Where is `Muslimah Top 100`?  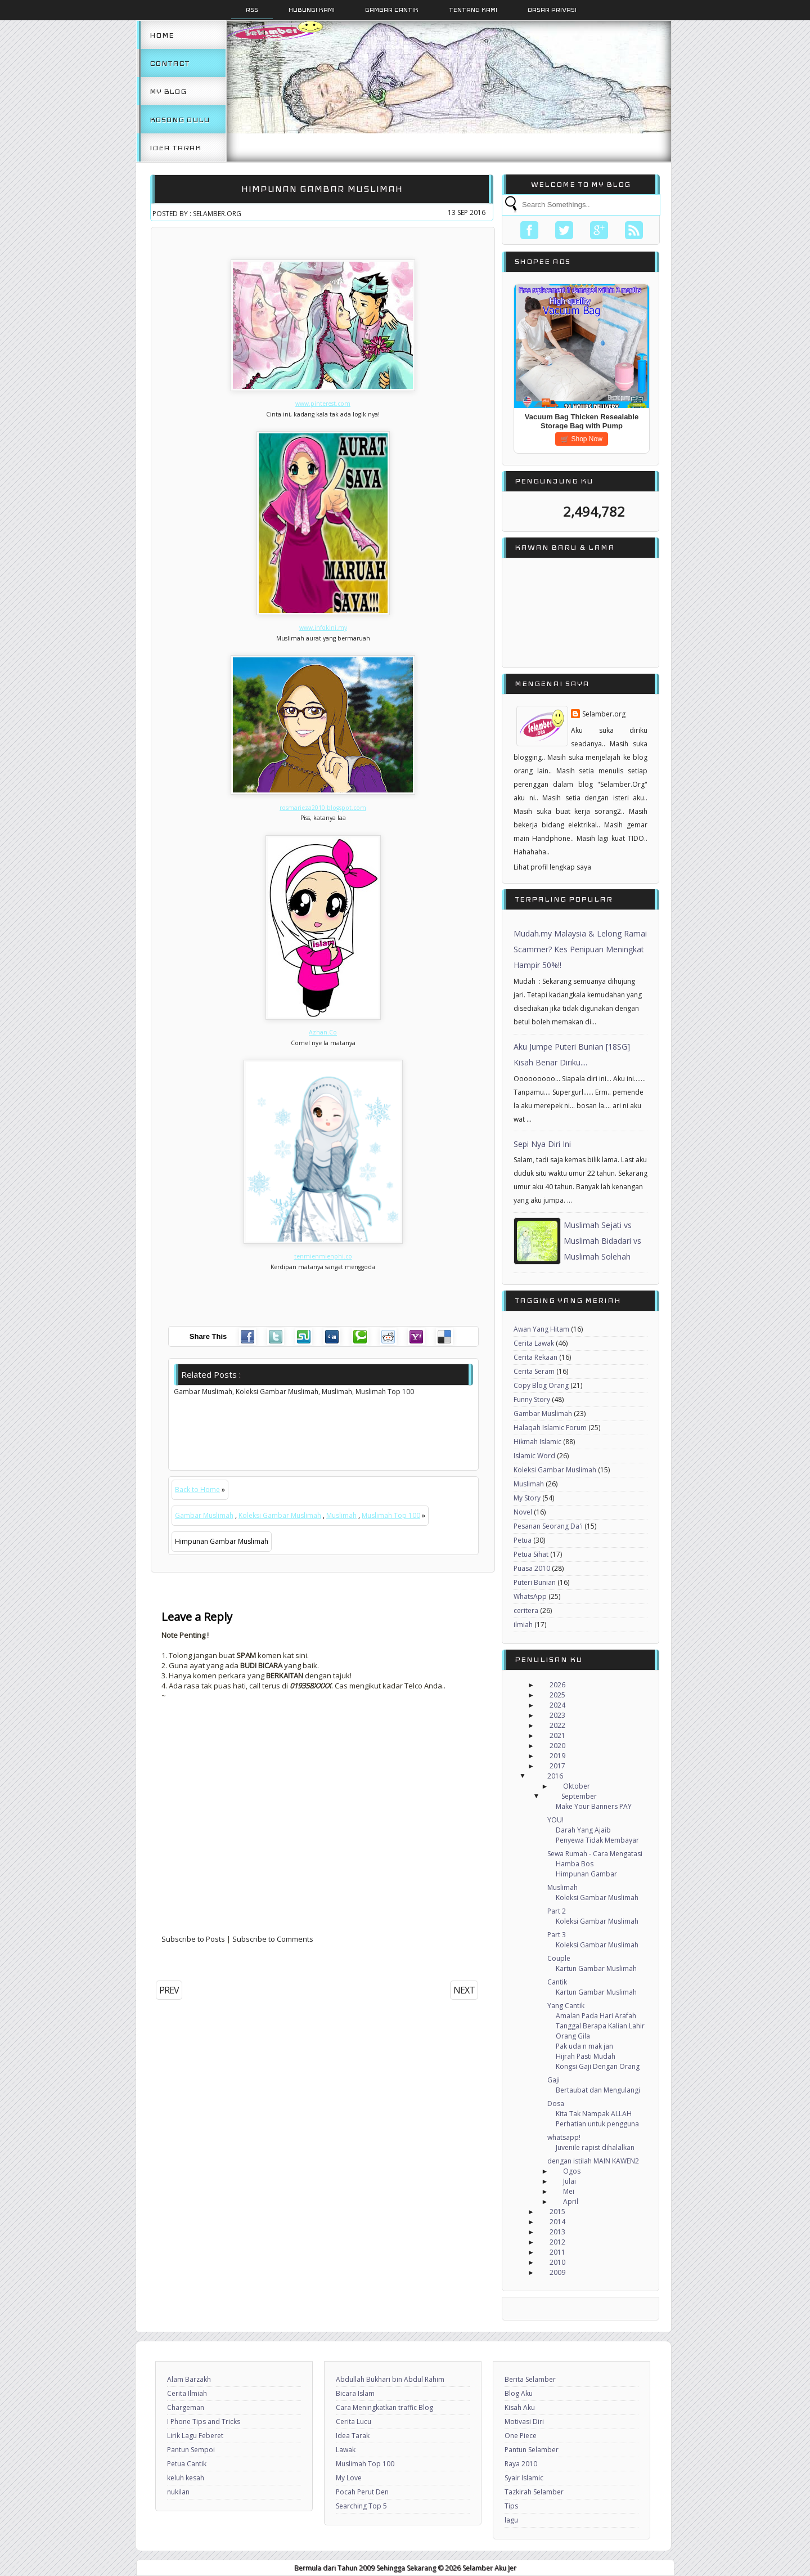 Muslimah Top 100 is located at coordinates (391, 1515).